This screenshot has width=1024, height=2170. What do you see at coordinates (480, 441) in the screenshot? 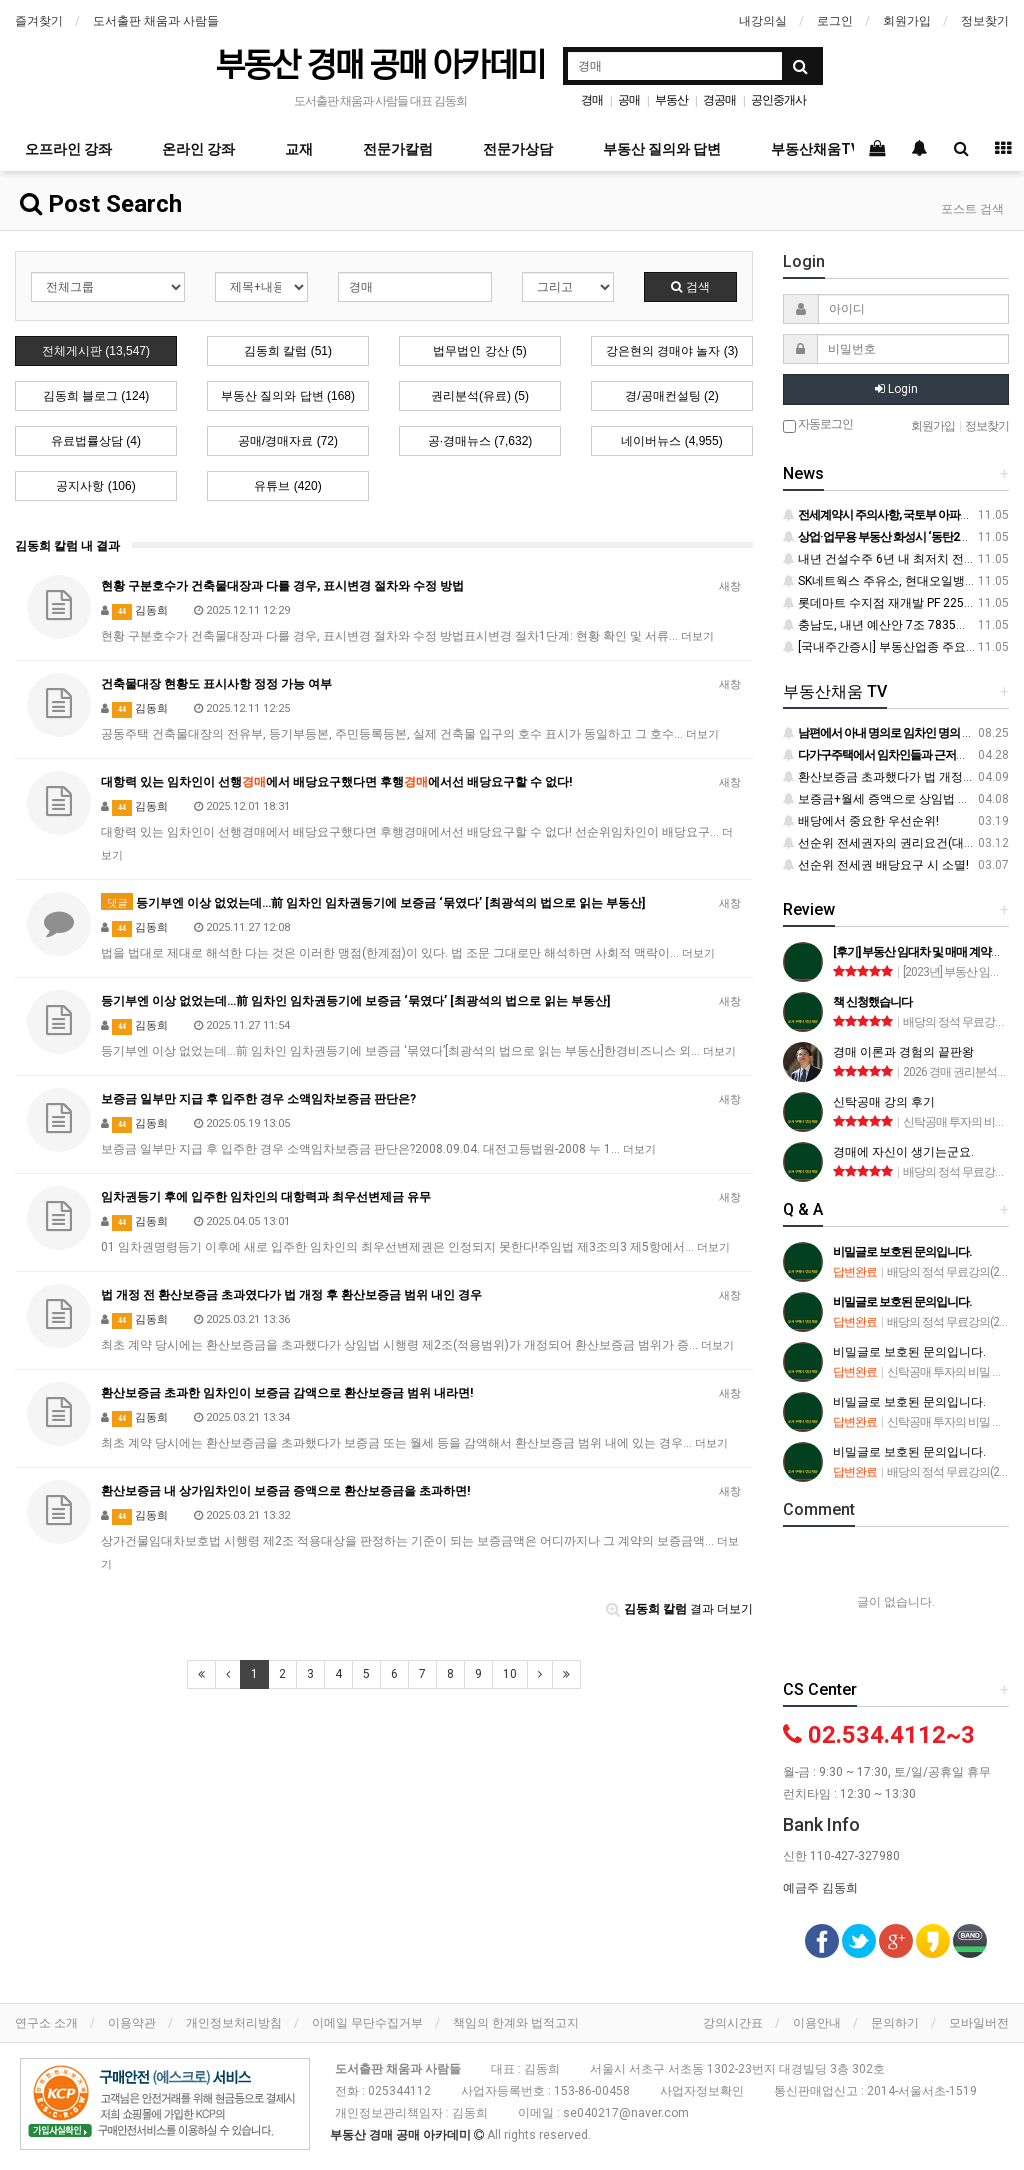
I see `공·경매뉴스 (7,632)` at bounding box center [480, 441].